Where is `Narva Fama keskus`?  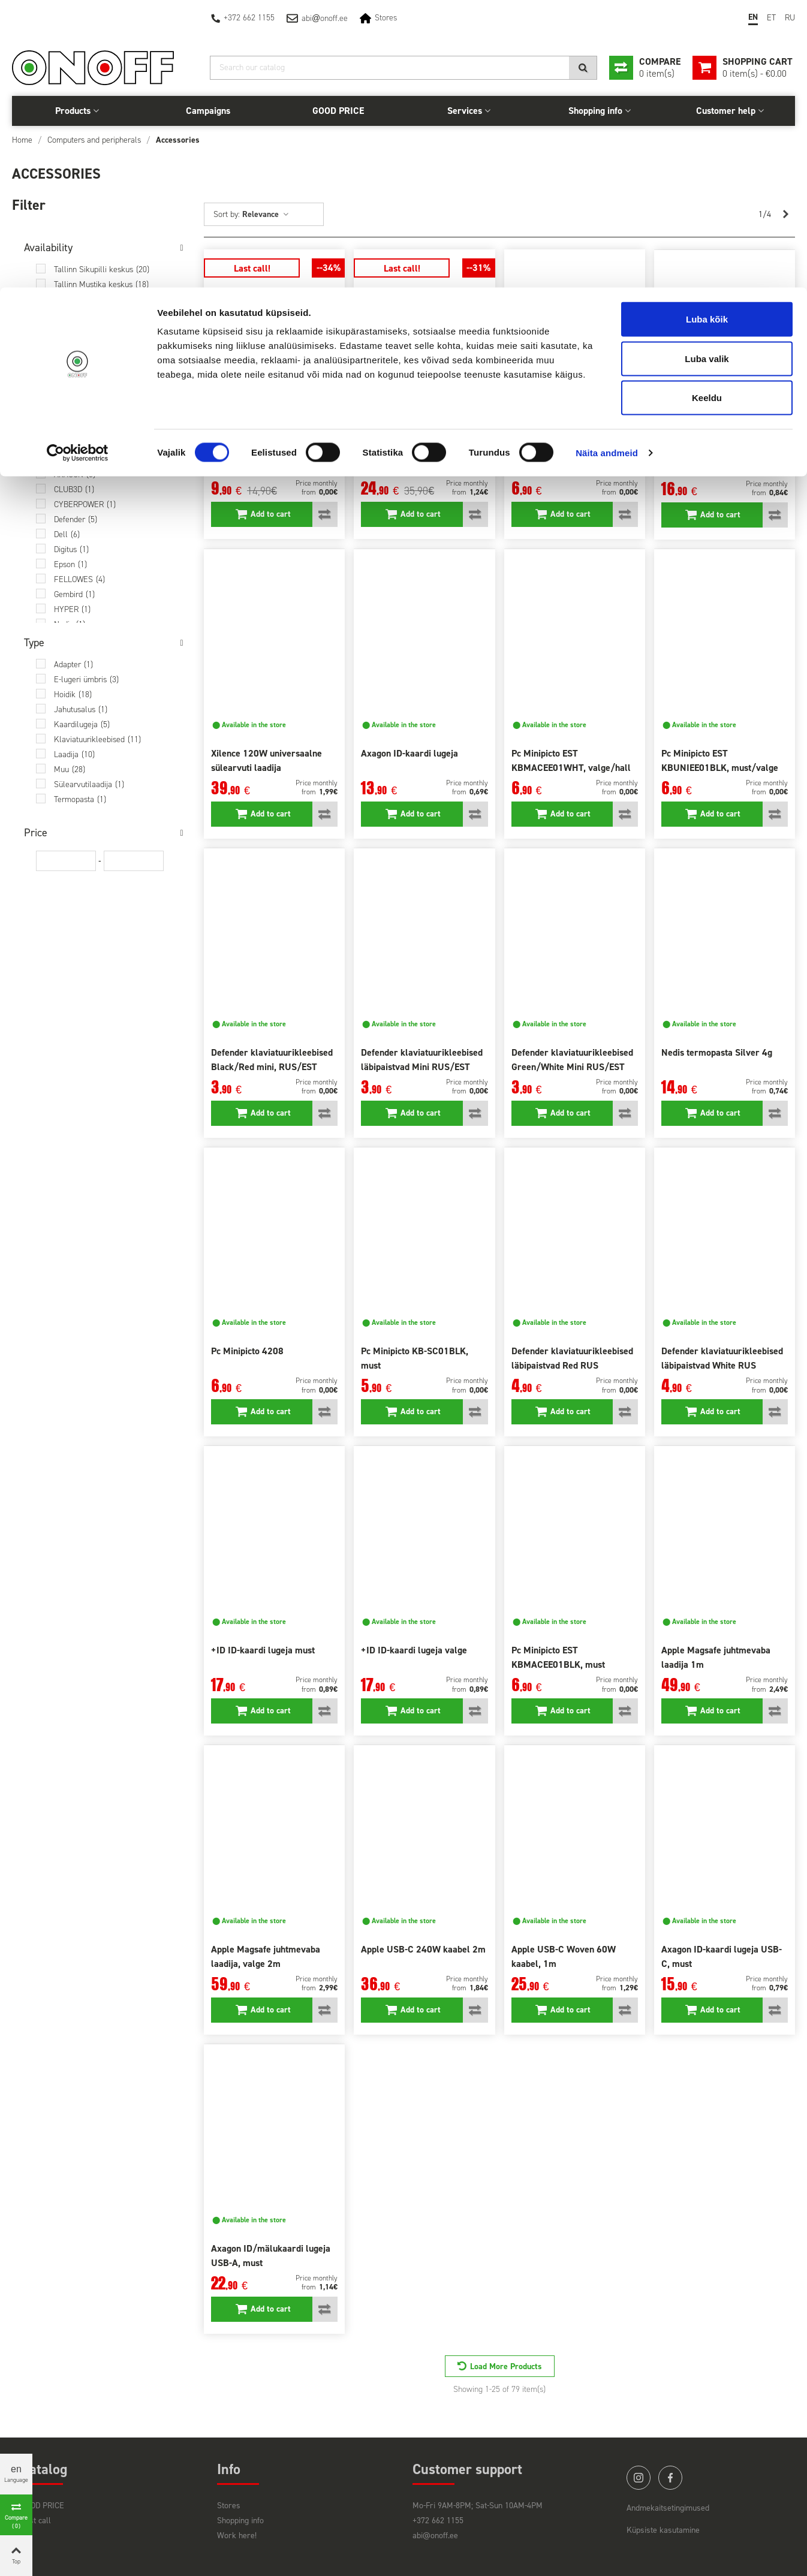 Narva Fama keskus is located at coordinates (97, 329).